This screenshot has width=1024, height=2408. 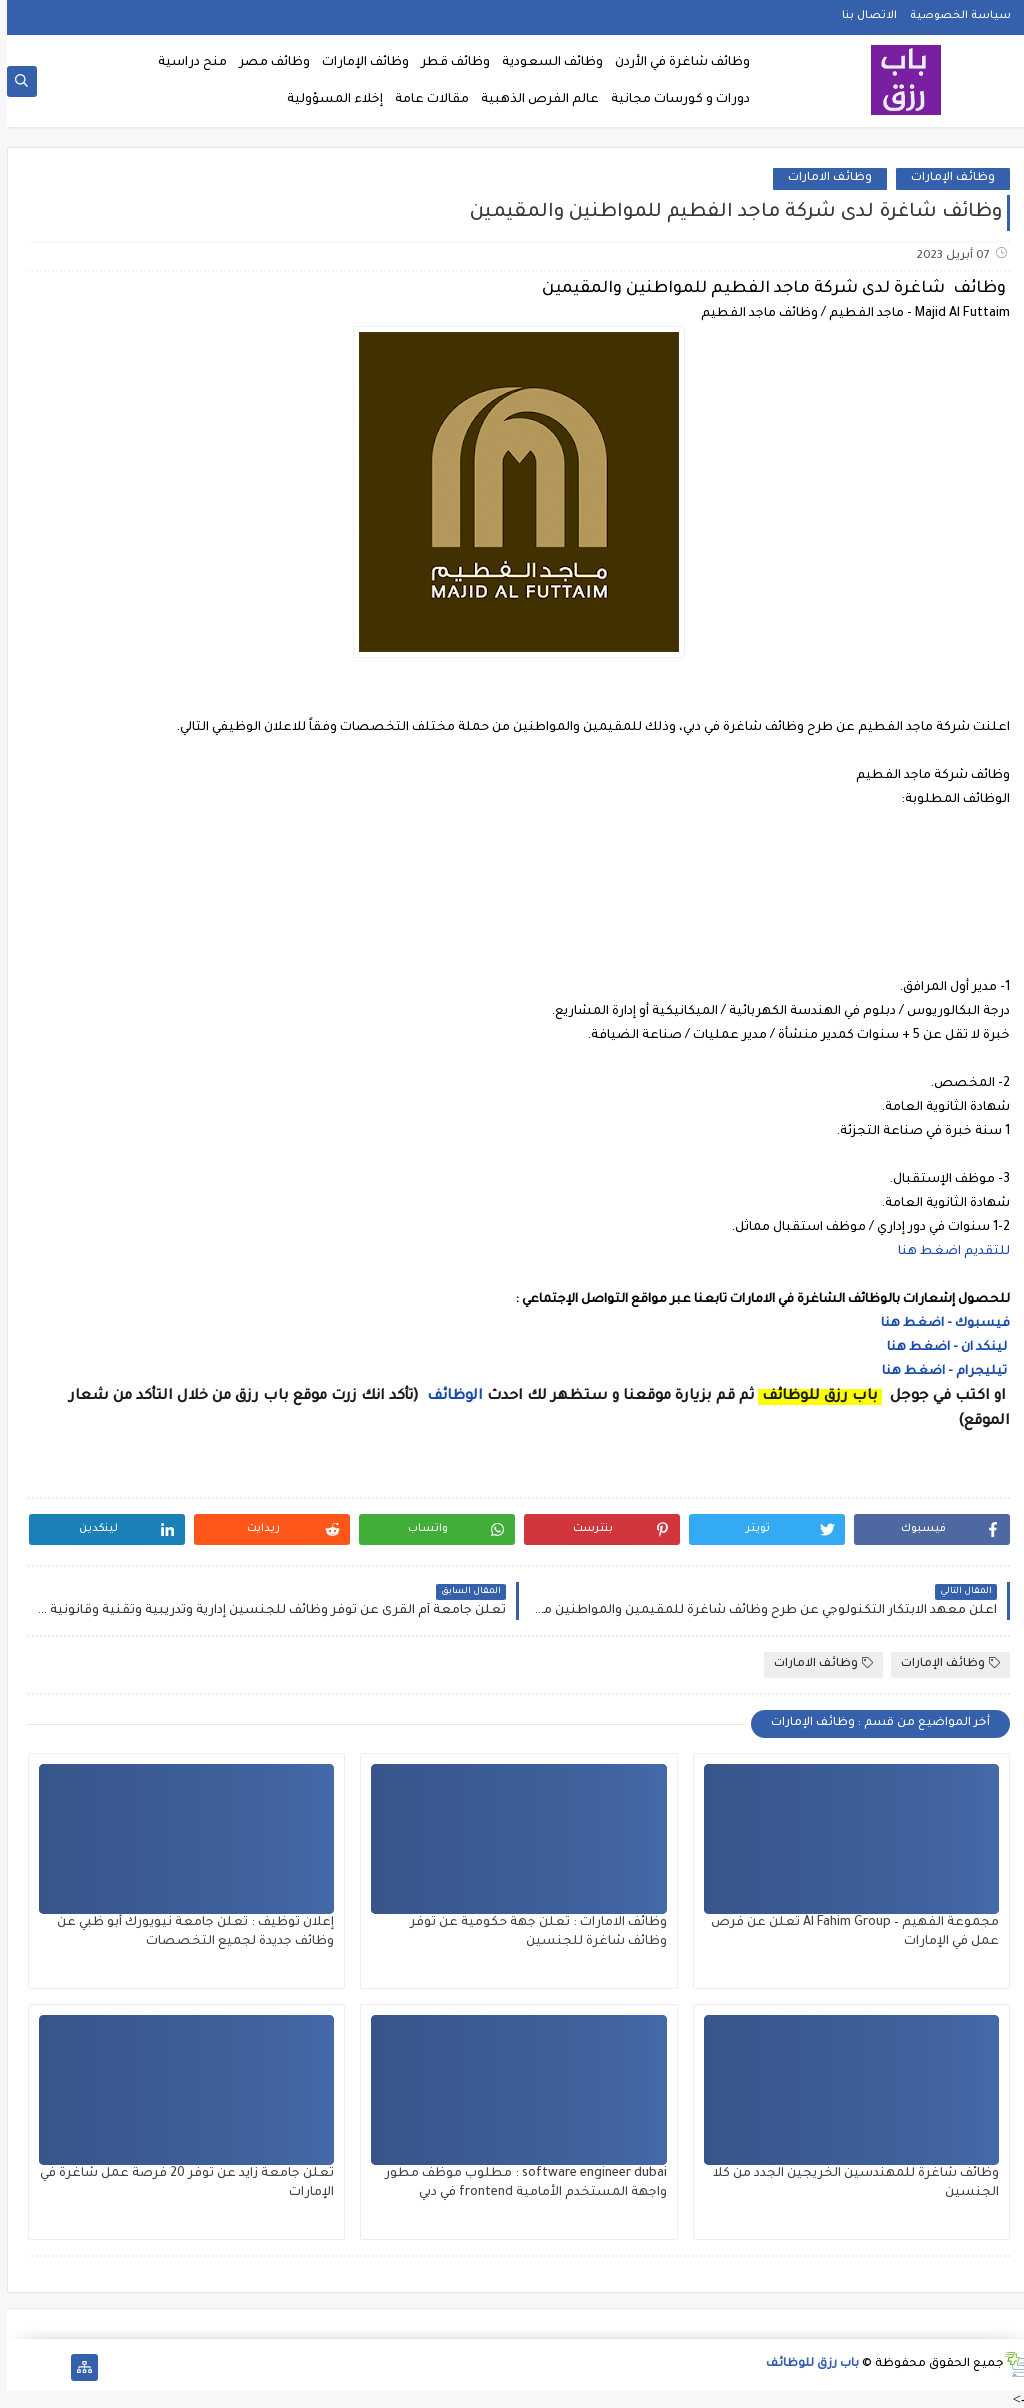 I want to click on الوظائف, so click(x=446, y=1397).